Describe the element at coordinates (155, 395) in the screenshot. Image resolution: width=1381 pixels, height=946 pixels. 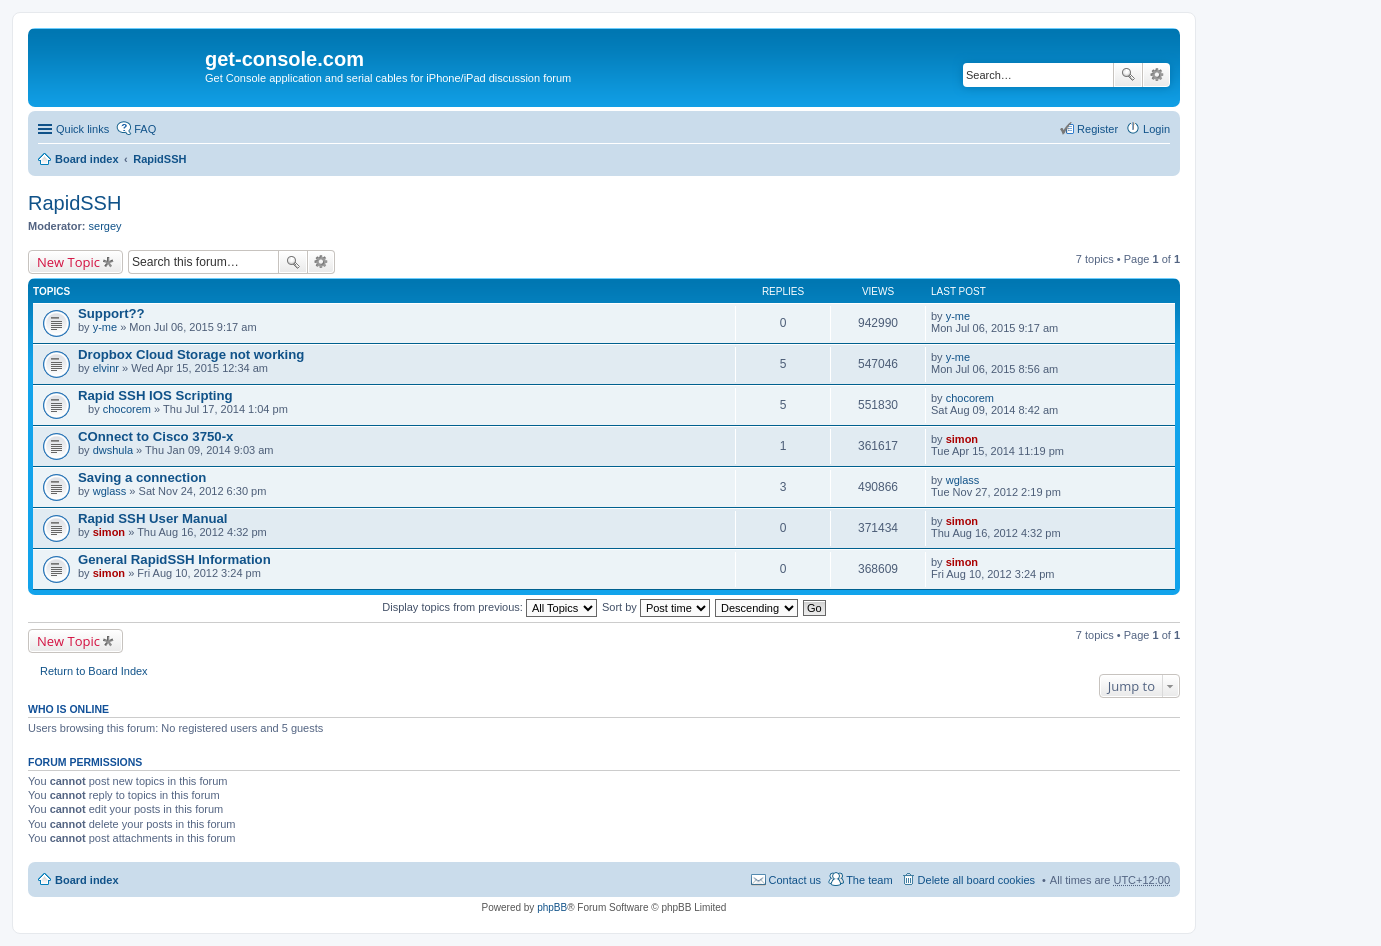
I see `Rapid SSH IOS Scripting` at that location.